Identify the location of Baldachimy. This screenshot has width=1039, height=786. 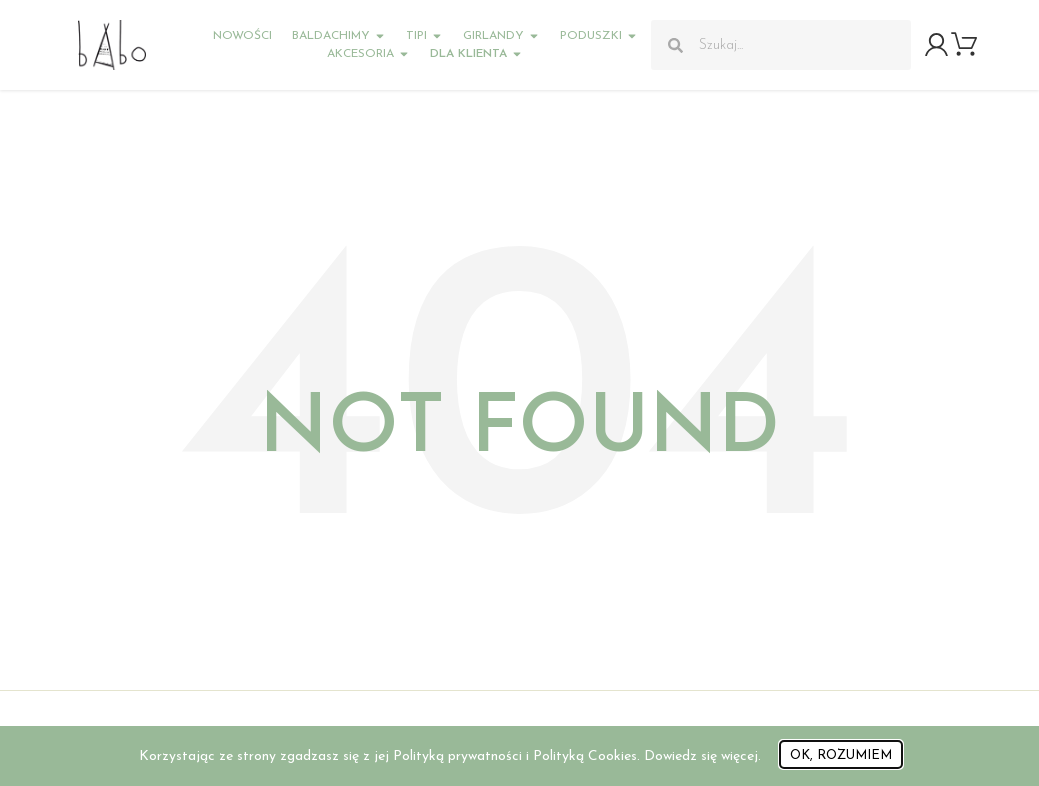
(339, 36).